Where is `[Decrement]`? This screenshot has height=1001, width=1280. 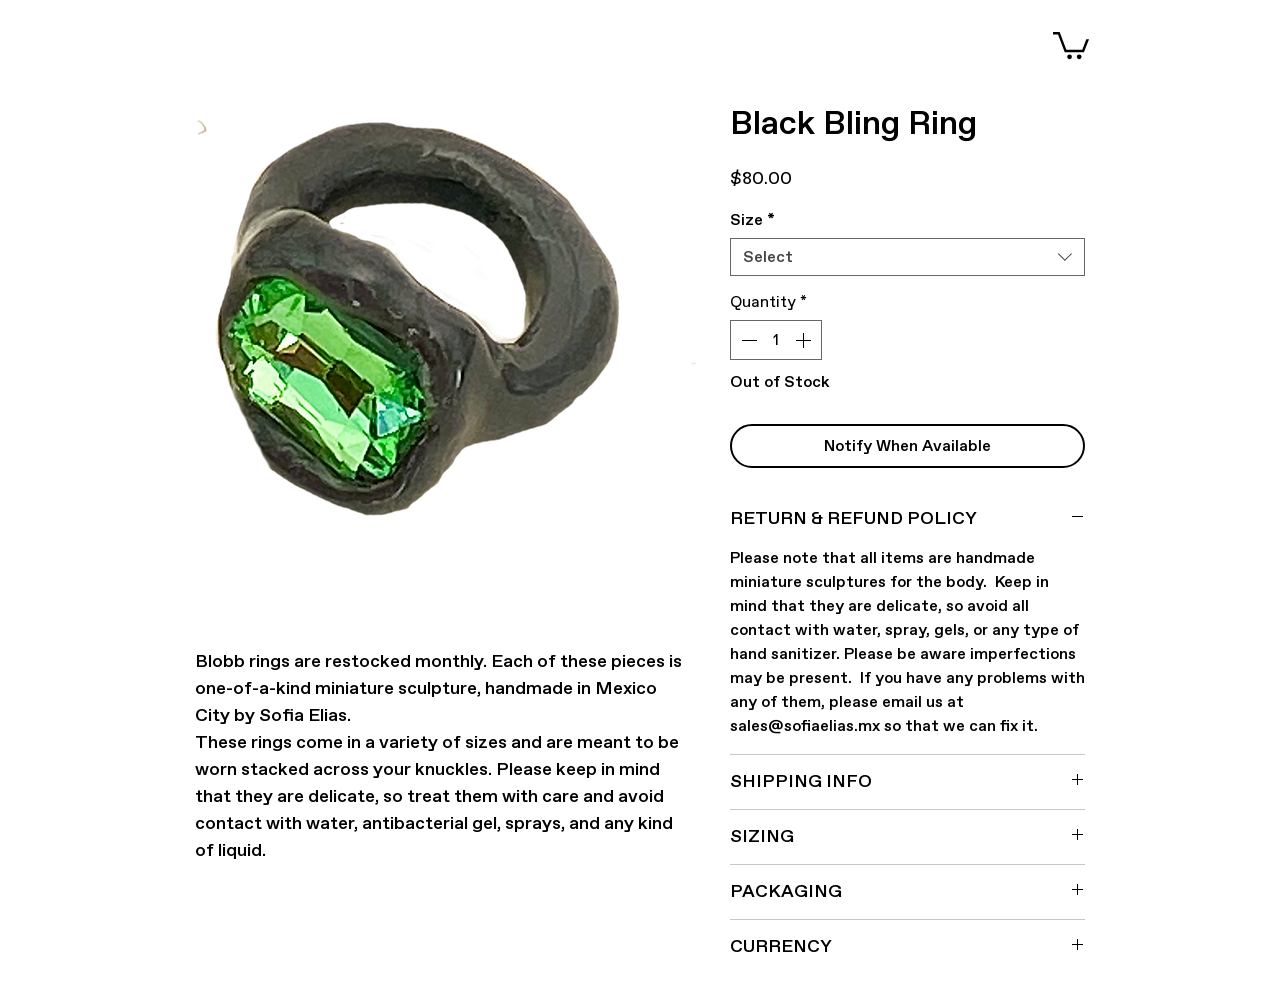
[Decrement] is located at coordinates (747, 340).